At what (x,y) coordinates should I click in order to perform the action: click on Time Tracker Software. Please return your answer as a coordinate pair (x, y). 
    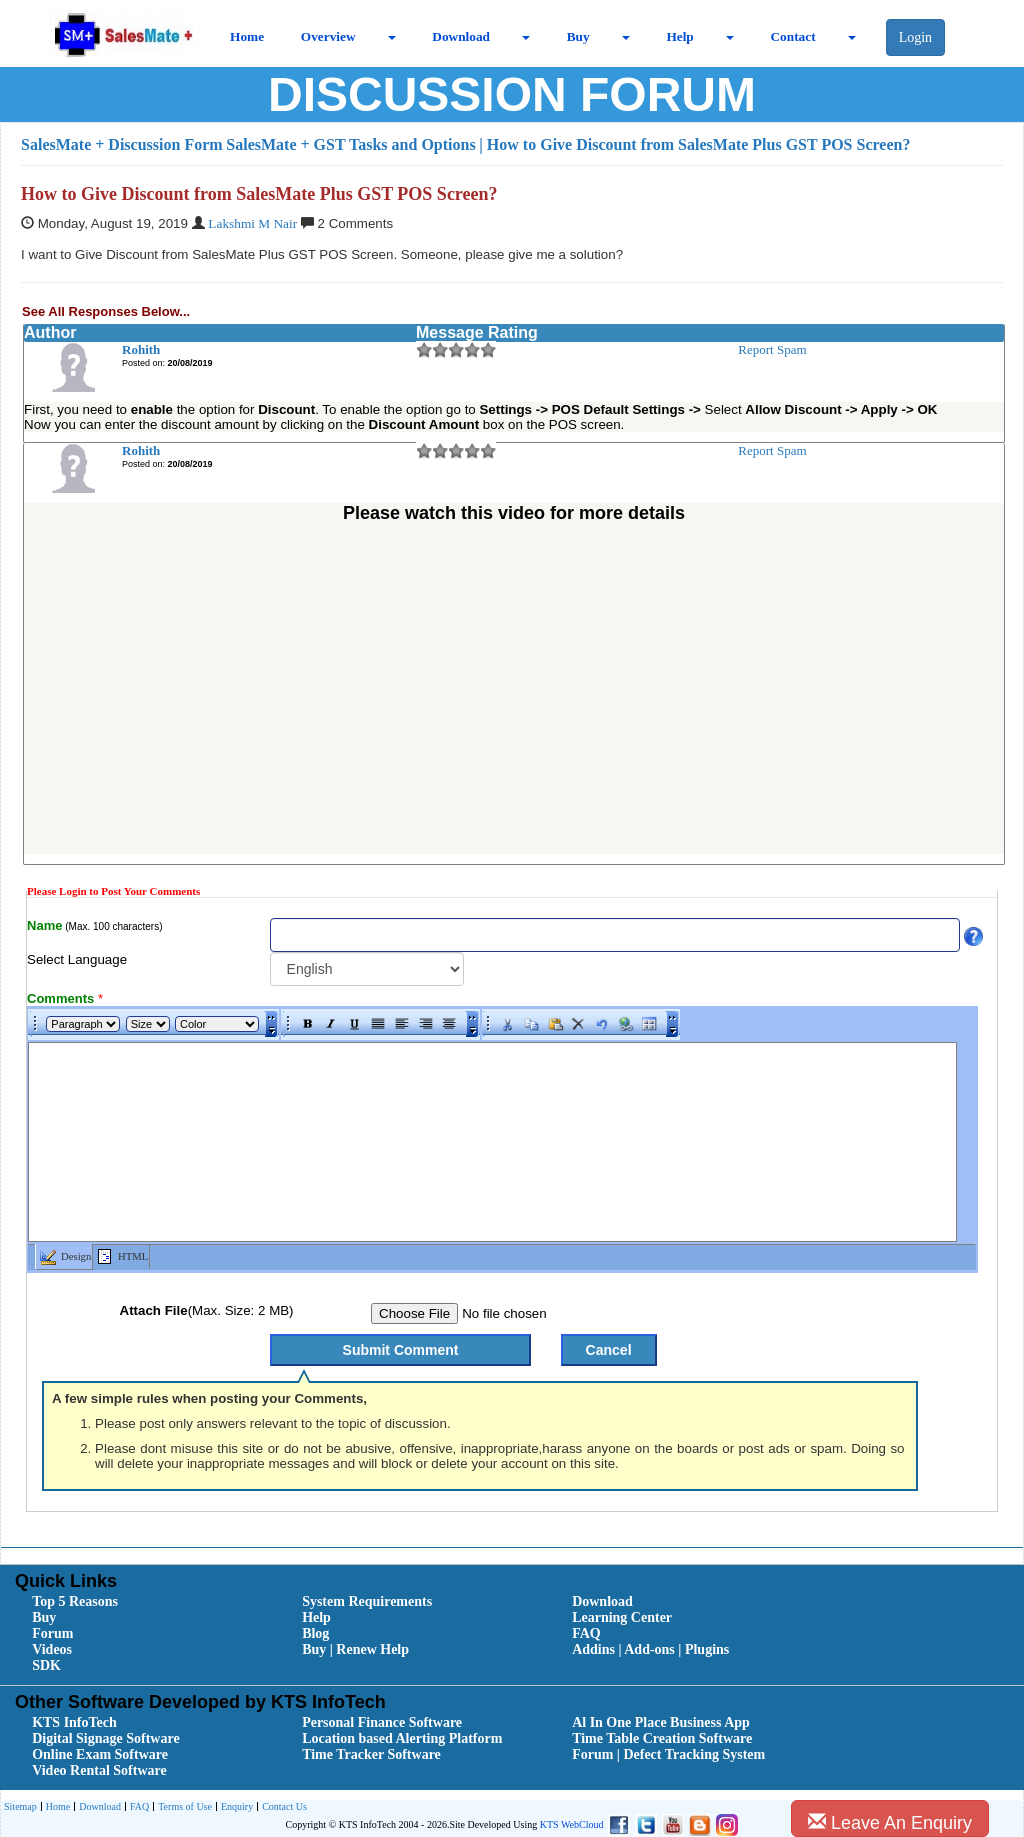
    Looking at the image, I should click on (371, 1754).